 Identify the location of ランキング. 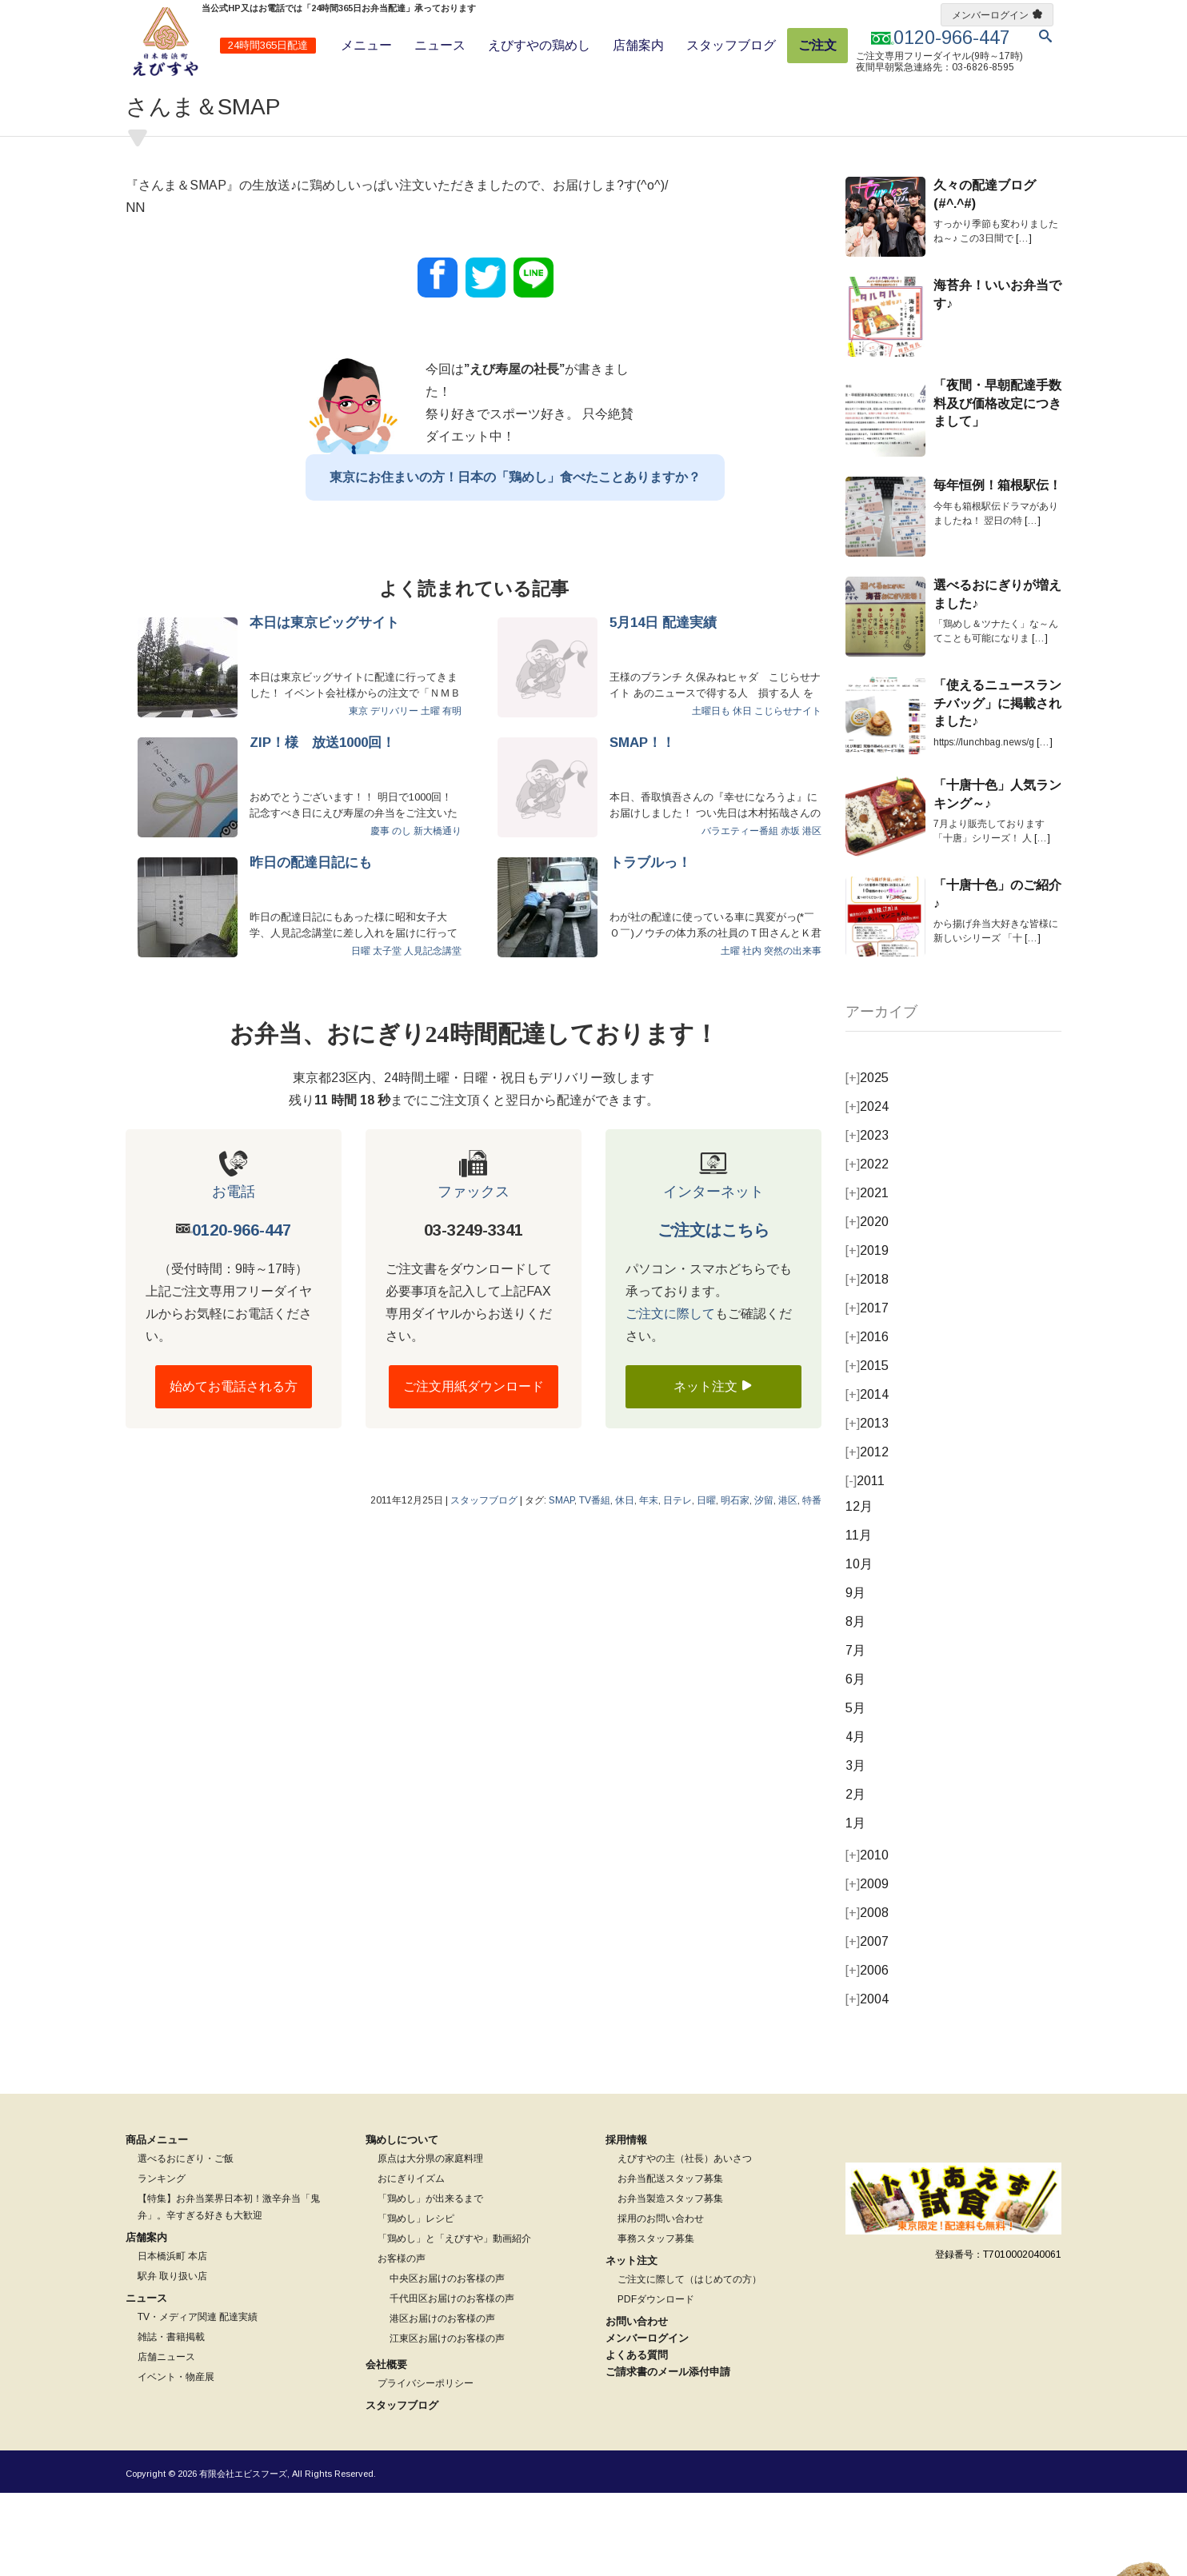
(162, 2261).